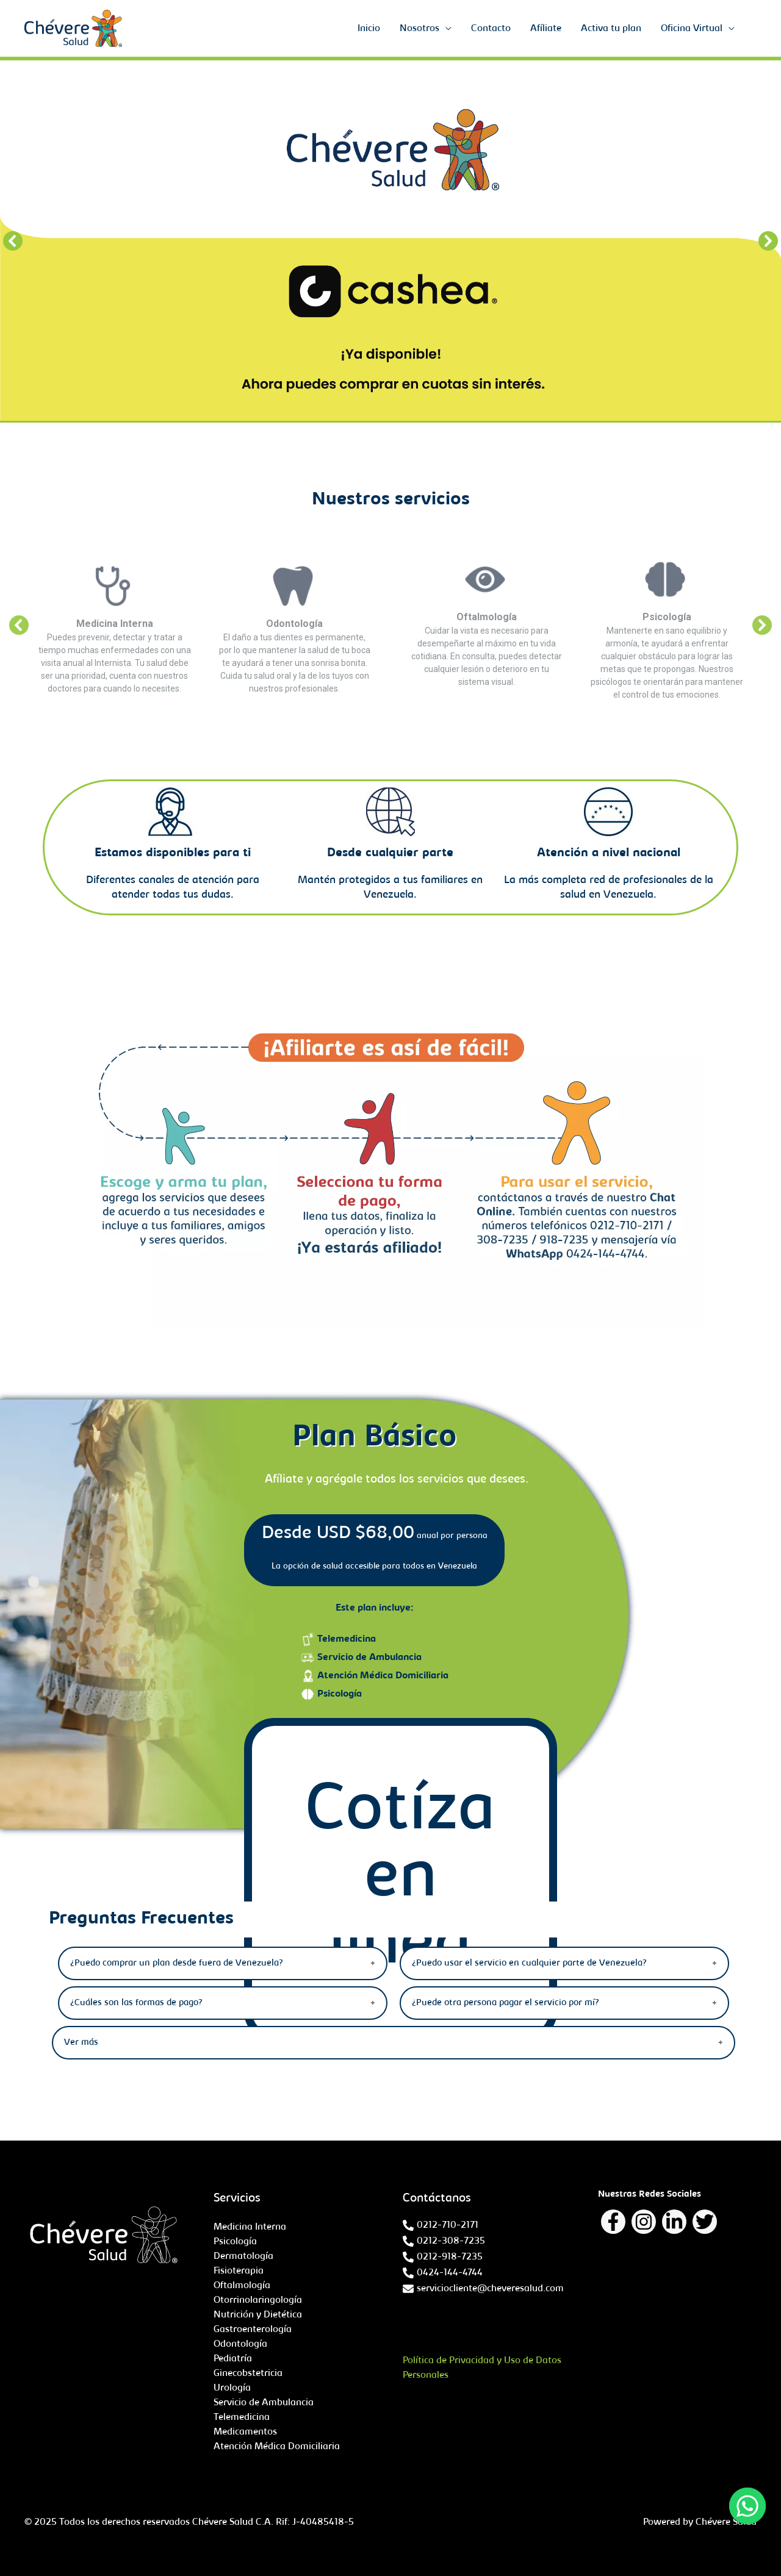 This screenshot has height=2576, width=781. Describe the element at coordinates (346, 1639) in the screenshot. I see `Telemedicina` at that location.